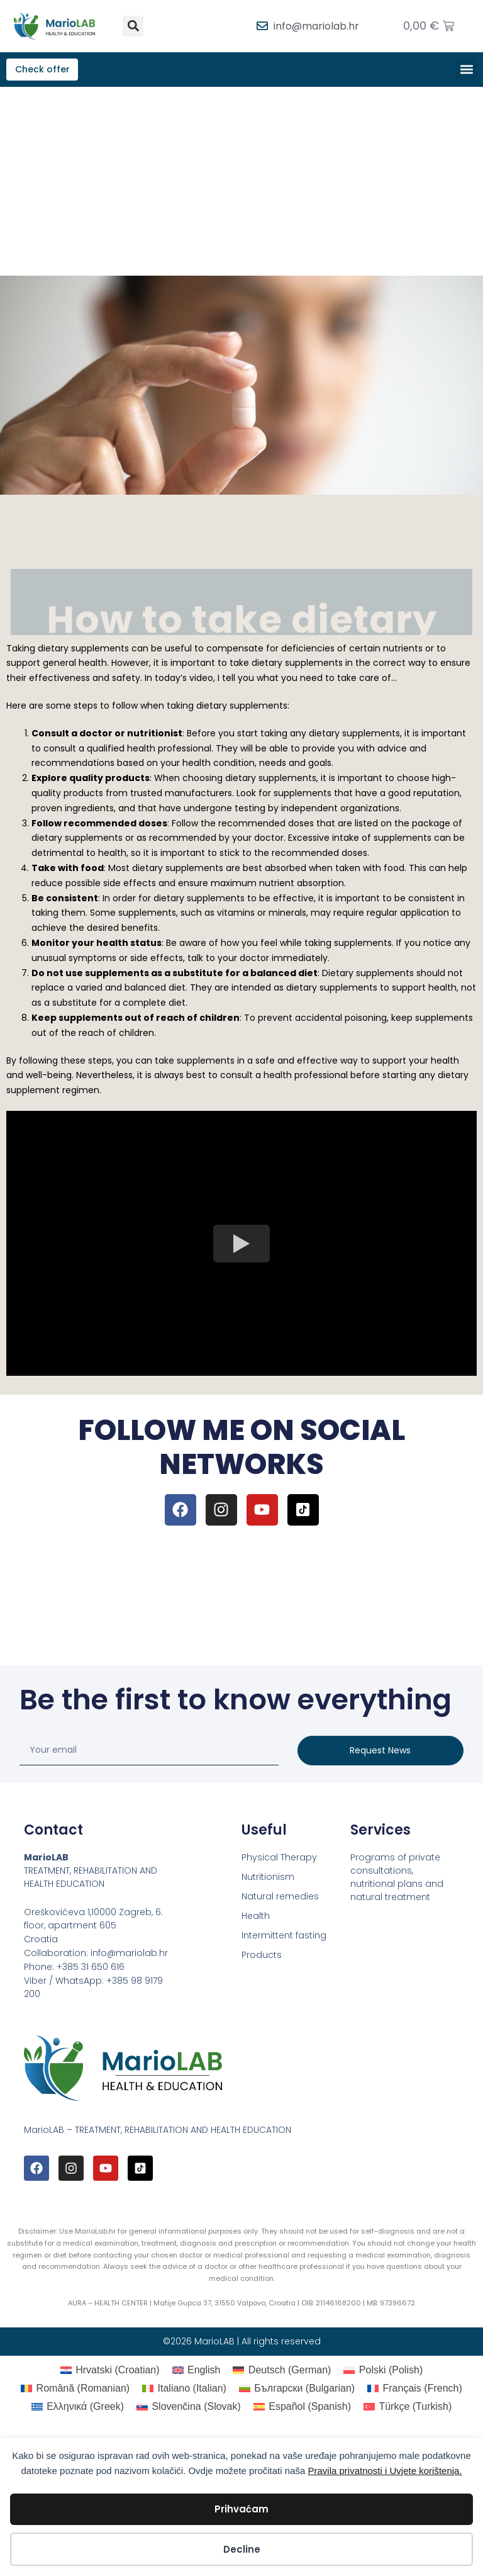 This screenshot has width=483, height=2576. Describe the element at coordinates (241, 2509) in the screenshot. I see `Prihvaćam` at that location.